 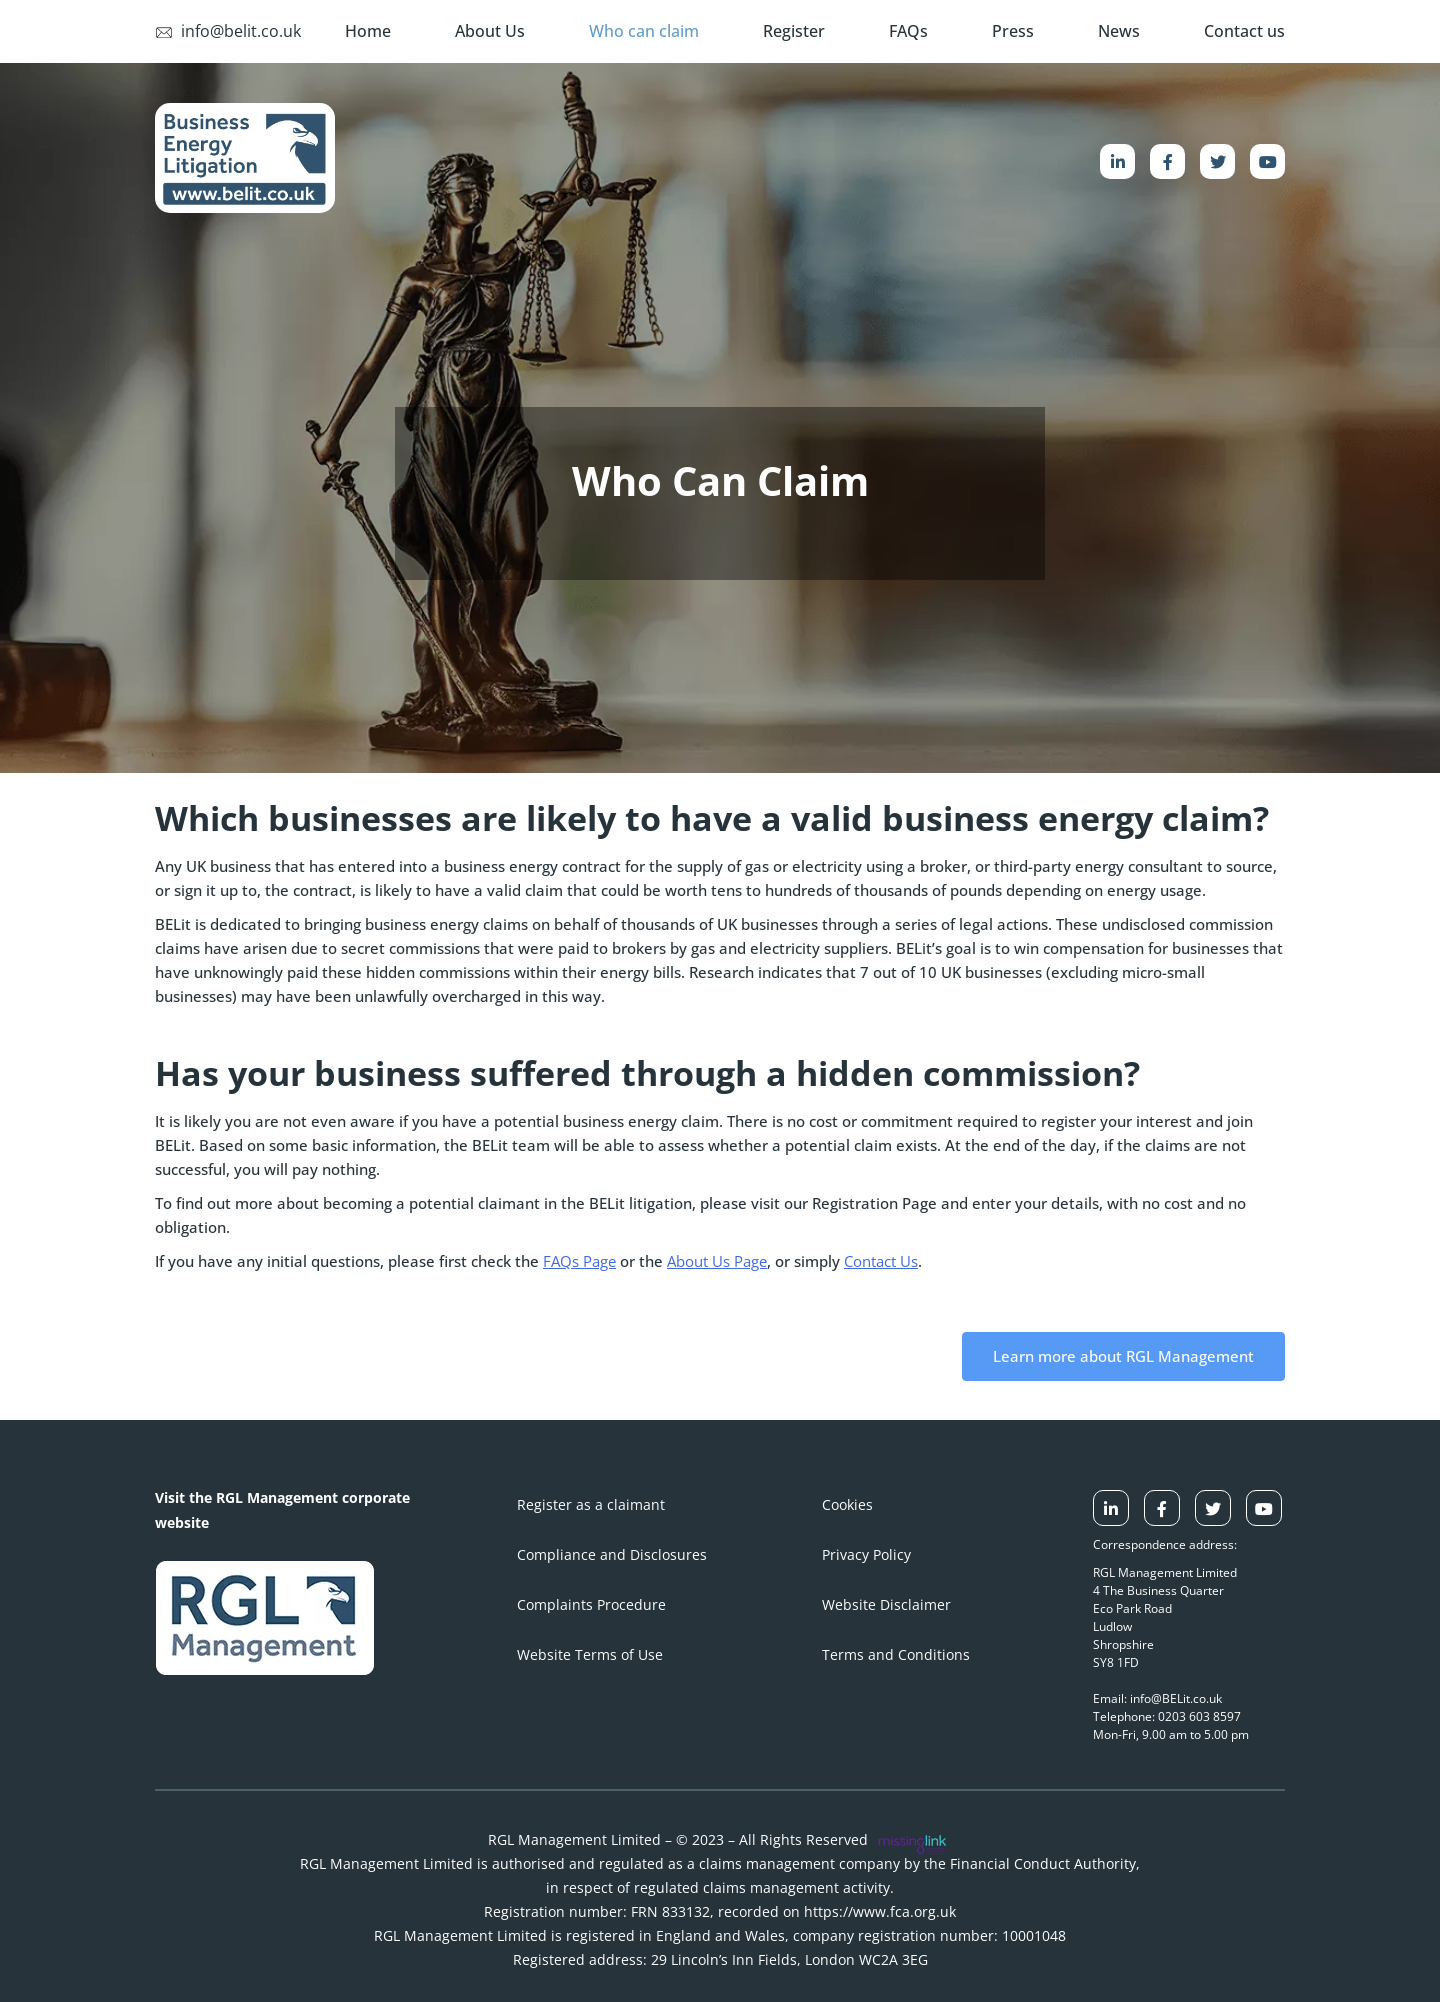 What do you see at coordinates (880, 1911) in the screenshot?
I see `https://www.fca.org.uk` at bounding box center [880, 1911].